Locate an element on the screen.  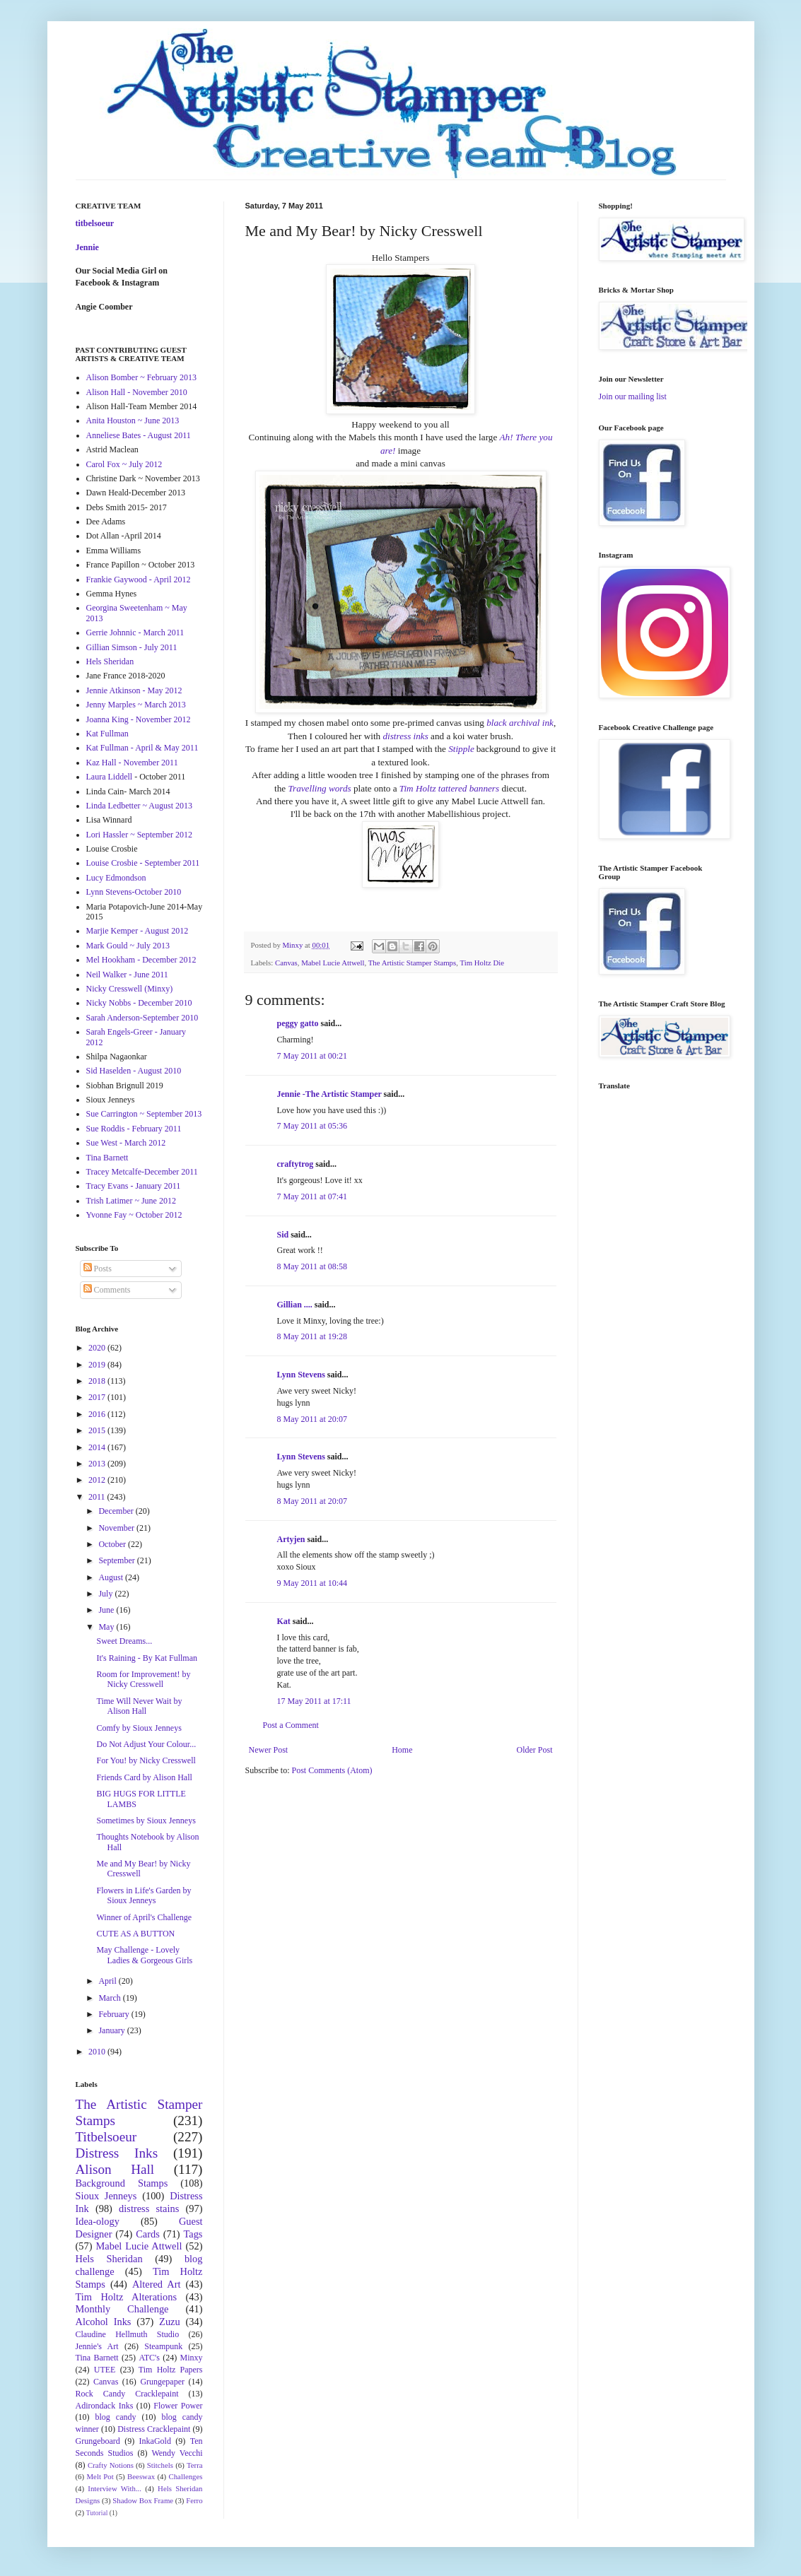
2010 is located at coordinates (97, 2052).